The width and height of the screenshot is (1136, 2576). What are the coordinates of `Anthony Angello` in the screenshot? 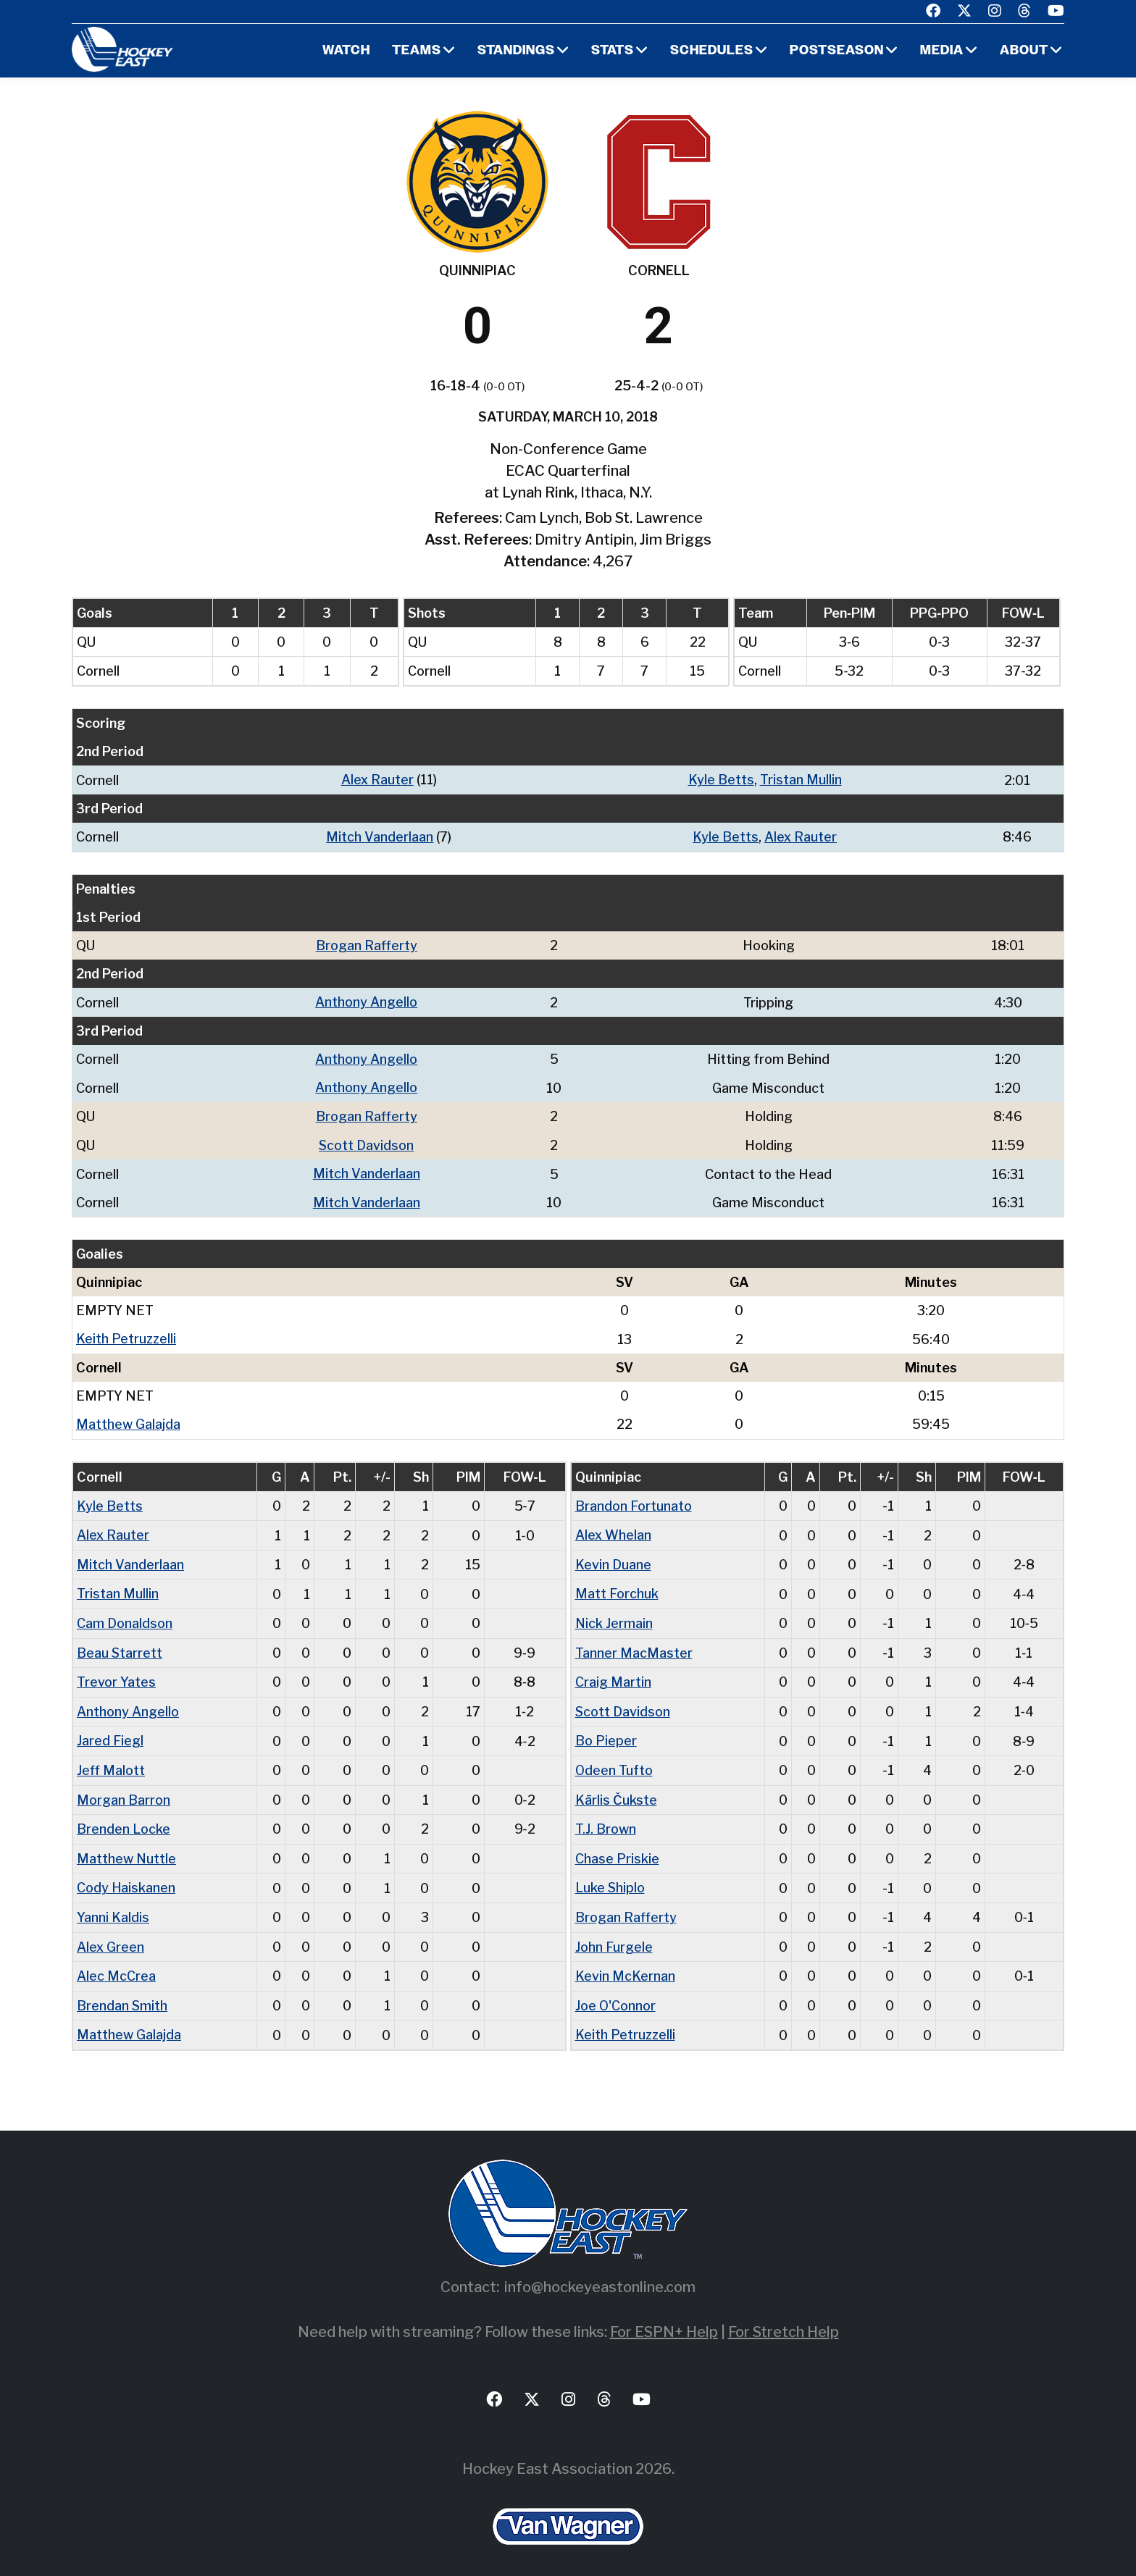 It's located at (366, 1000).